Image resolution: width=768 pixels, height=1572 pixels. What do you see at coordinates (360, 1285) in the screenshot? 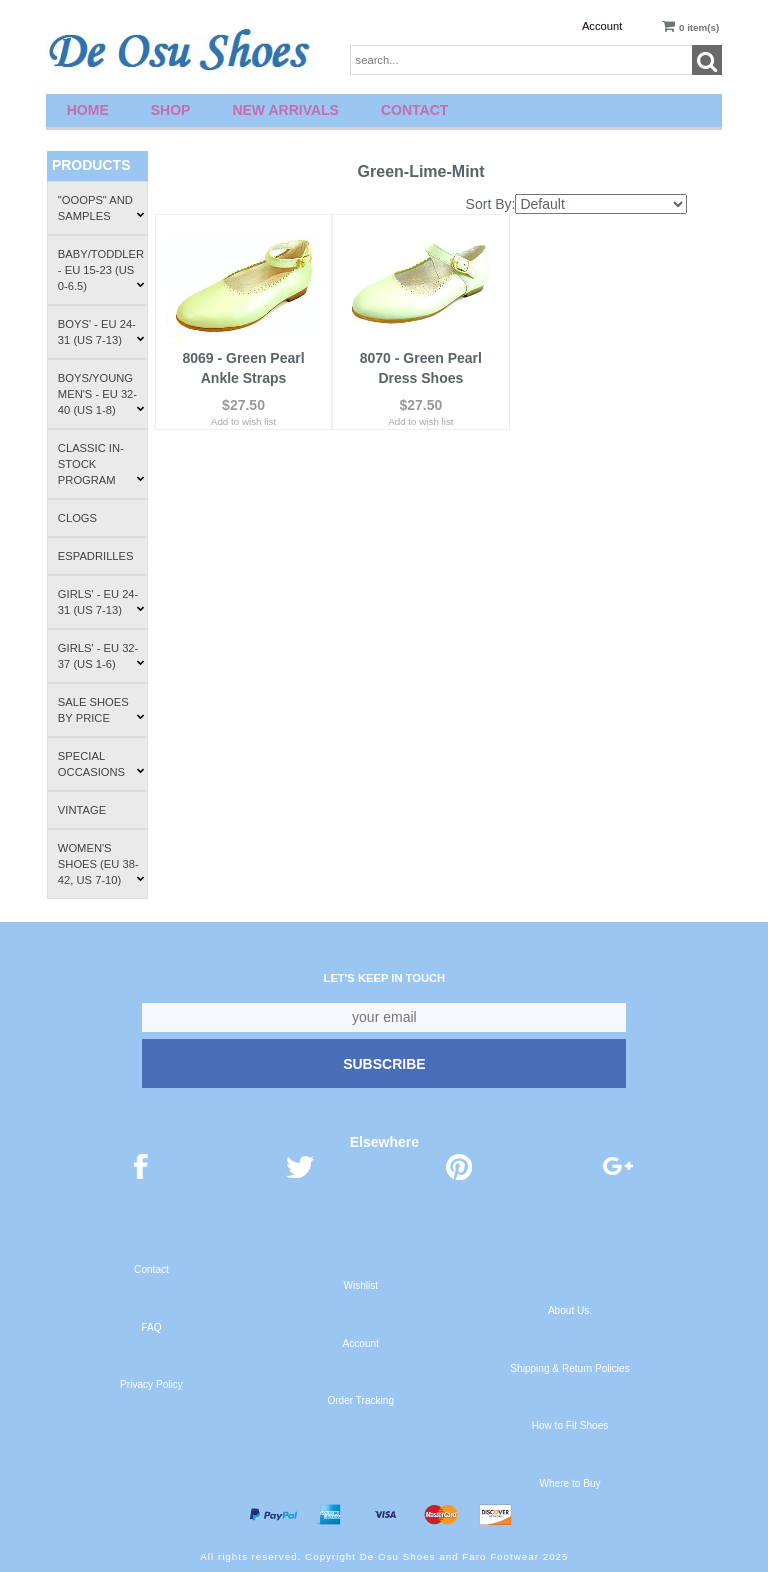
I see `Wishlist` at bounding box center [360, 1285].